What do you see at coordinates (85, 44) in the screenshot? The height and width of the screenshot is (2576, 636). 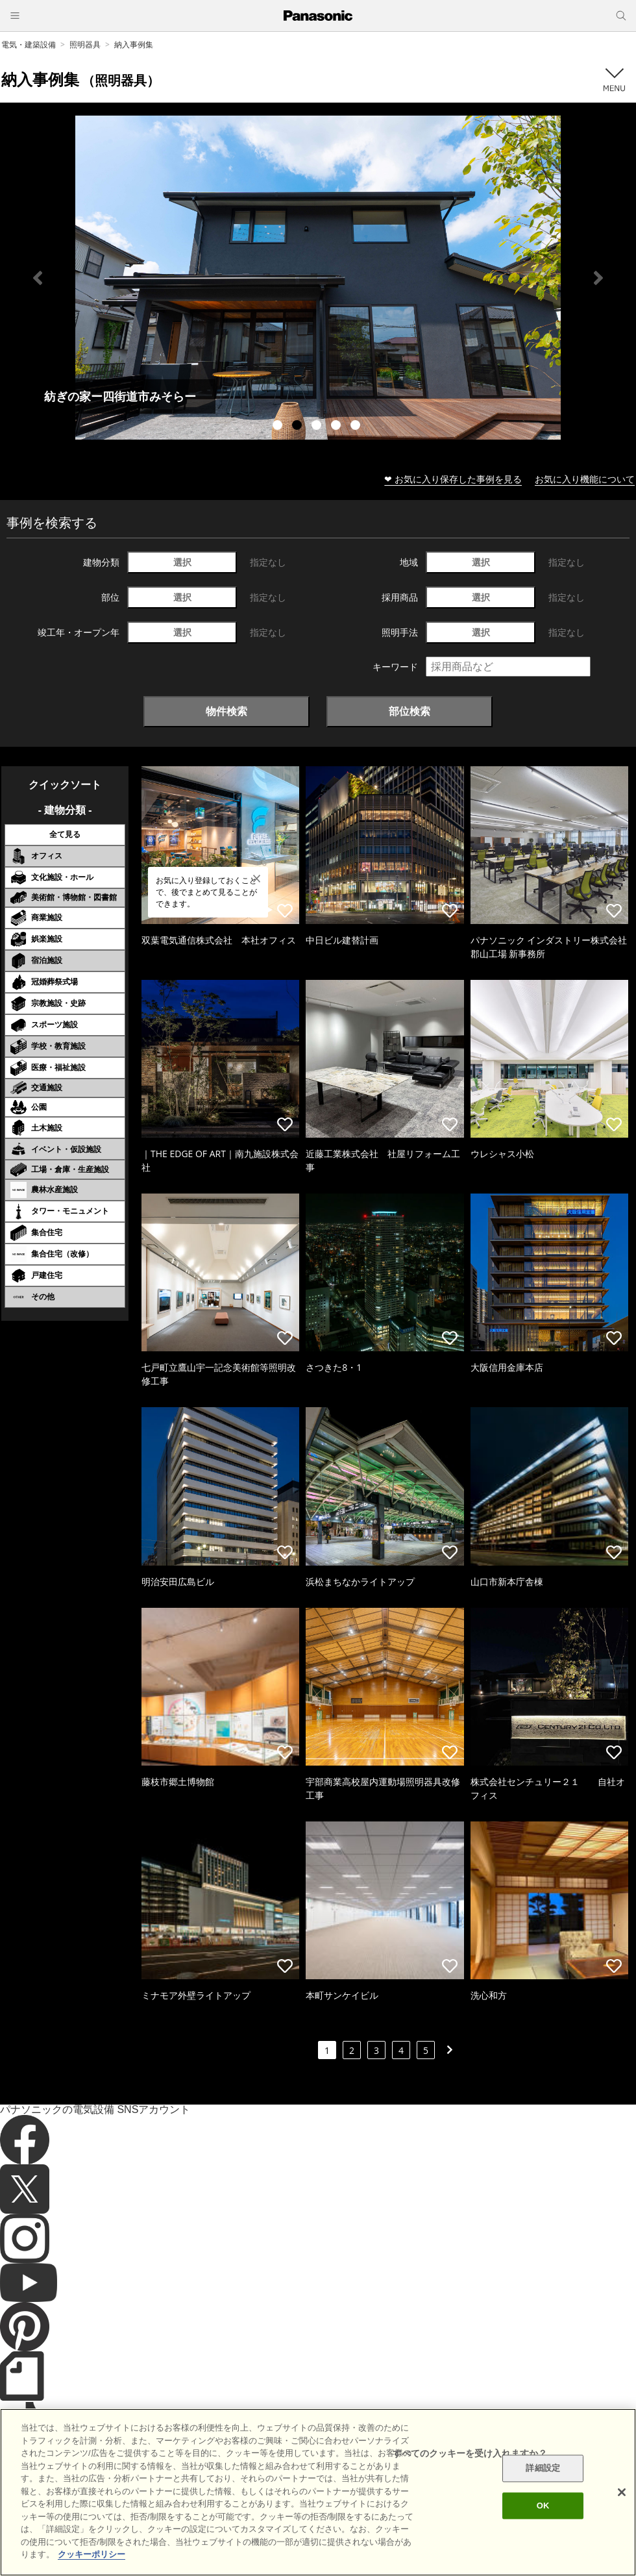 I see `照明器具` at bounding box center [85, 44].